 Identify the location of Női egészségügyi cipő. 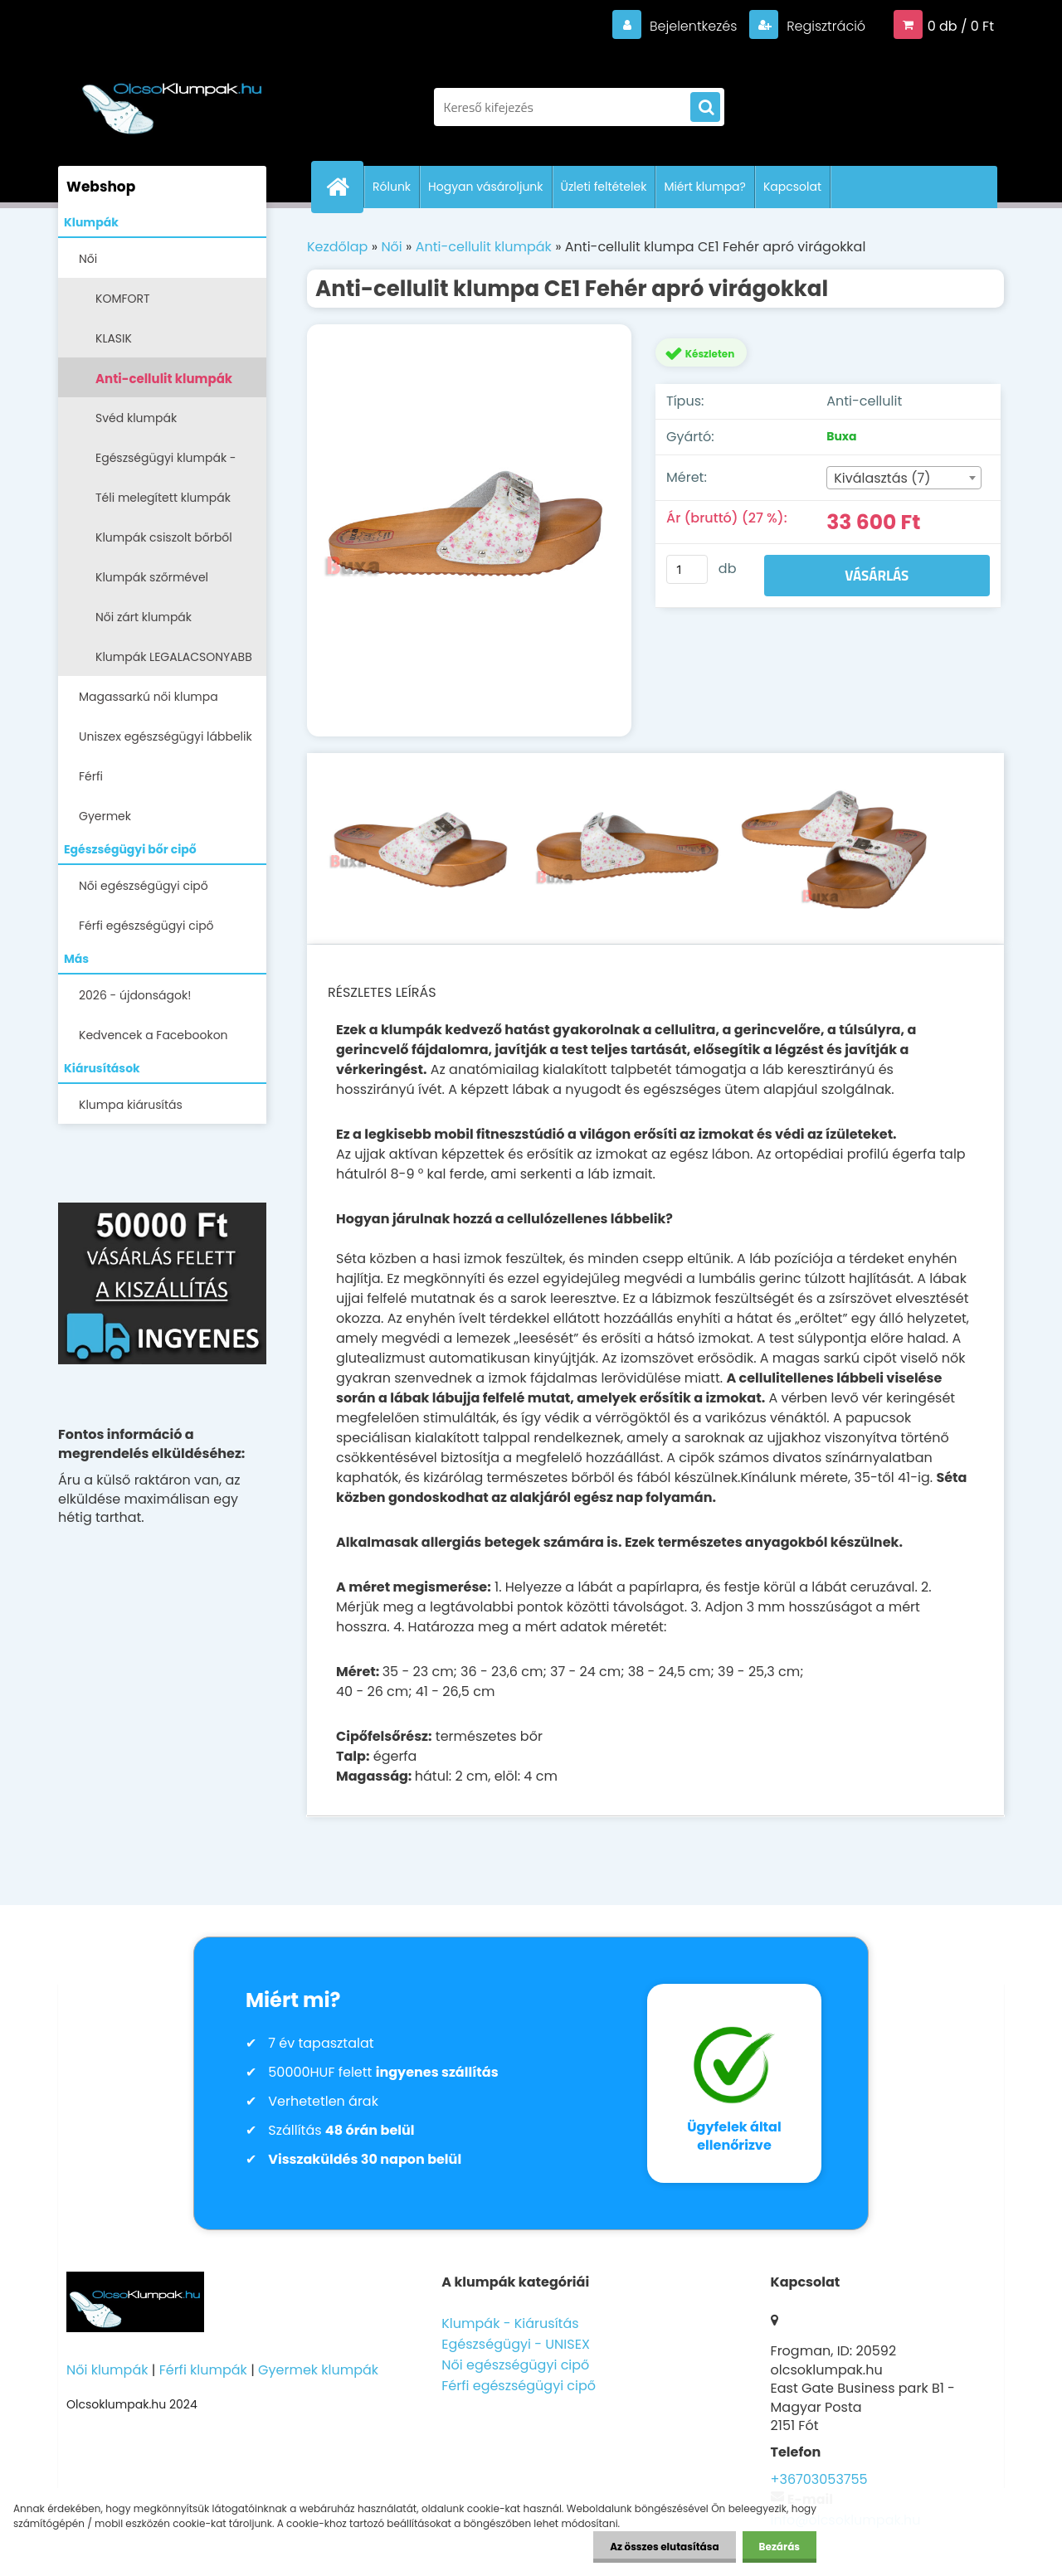
(143, 885).